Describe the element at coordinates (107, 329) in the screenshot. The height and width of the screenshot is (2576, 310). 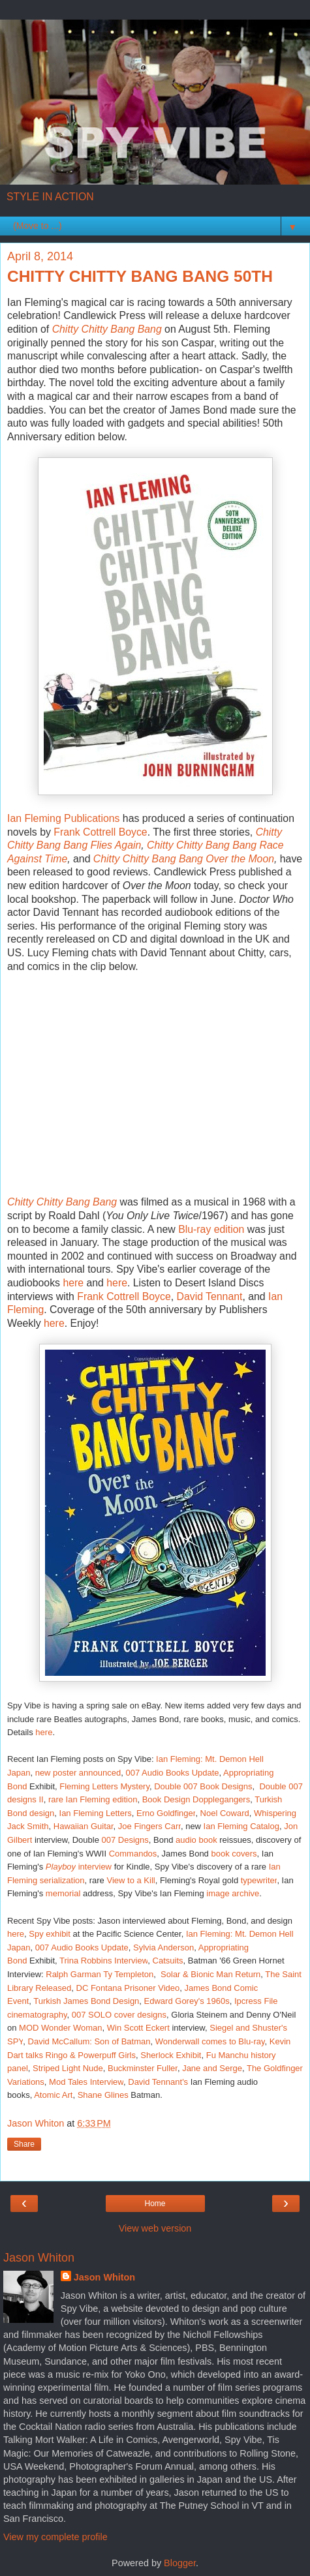
I see `Chitty Chitty Bang Bang` at that location.